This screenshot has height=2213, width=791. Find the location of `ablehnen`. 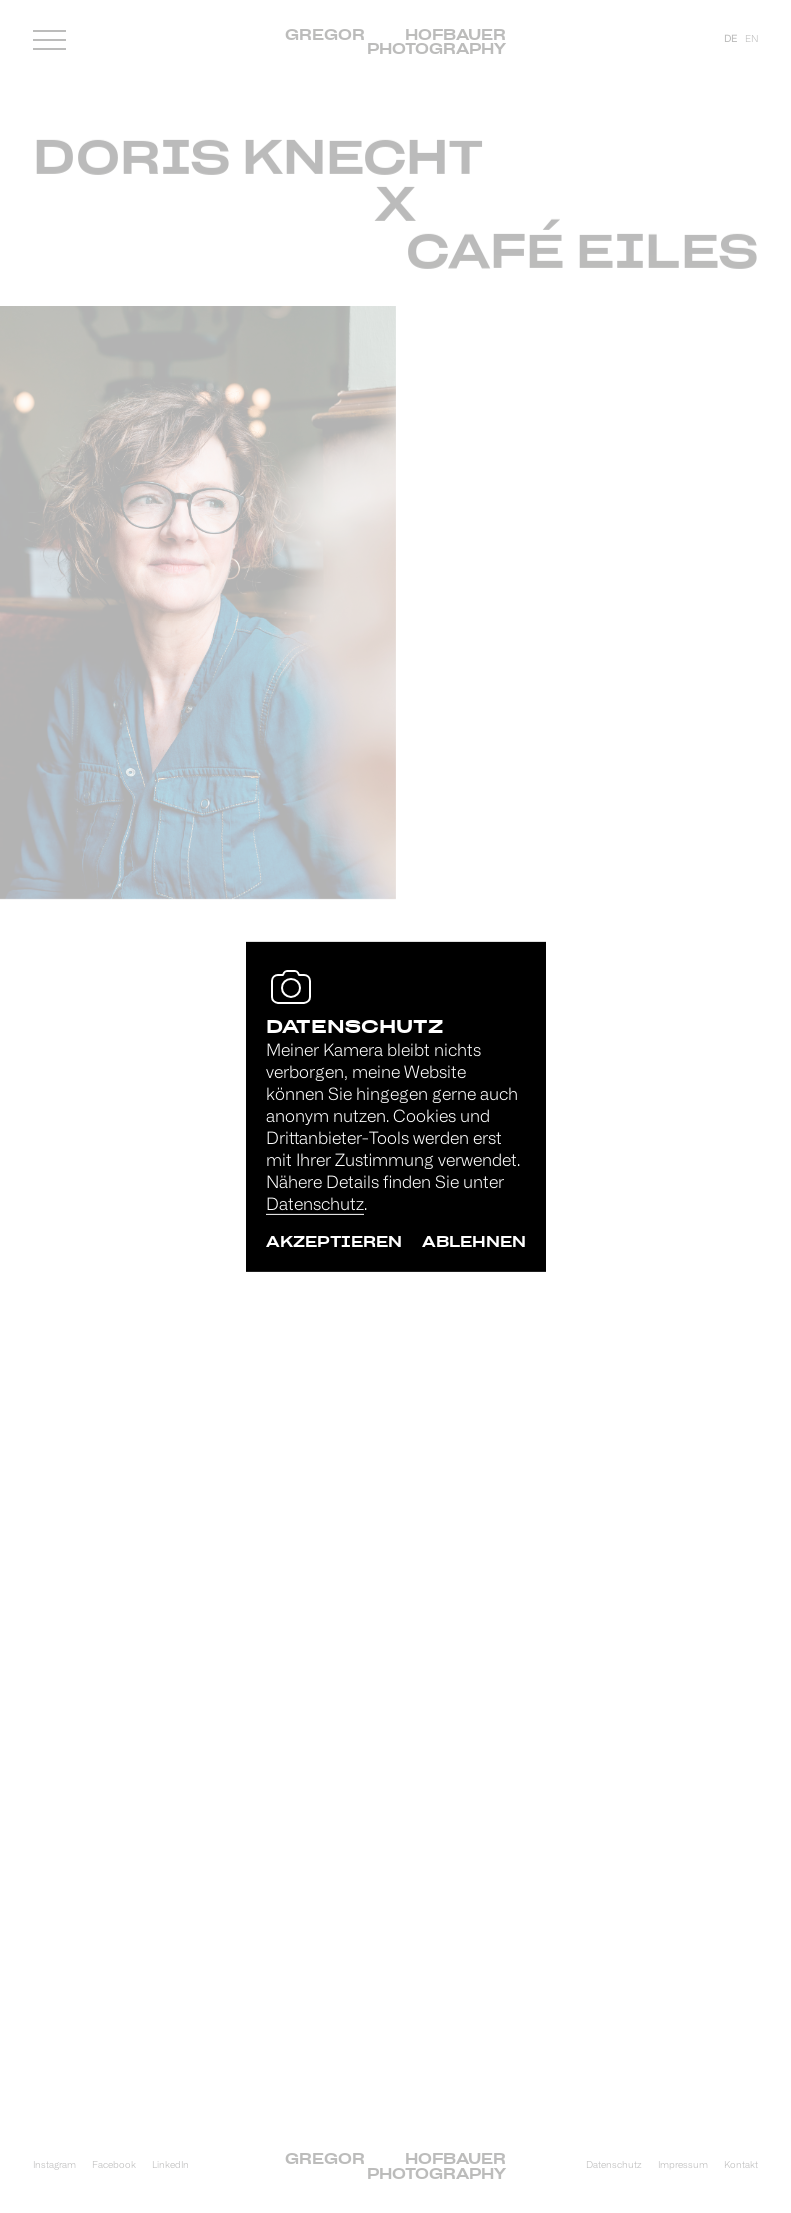

ablehnen is located at coordinates (474, 1241).